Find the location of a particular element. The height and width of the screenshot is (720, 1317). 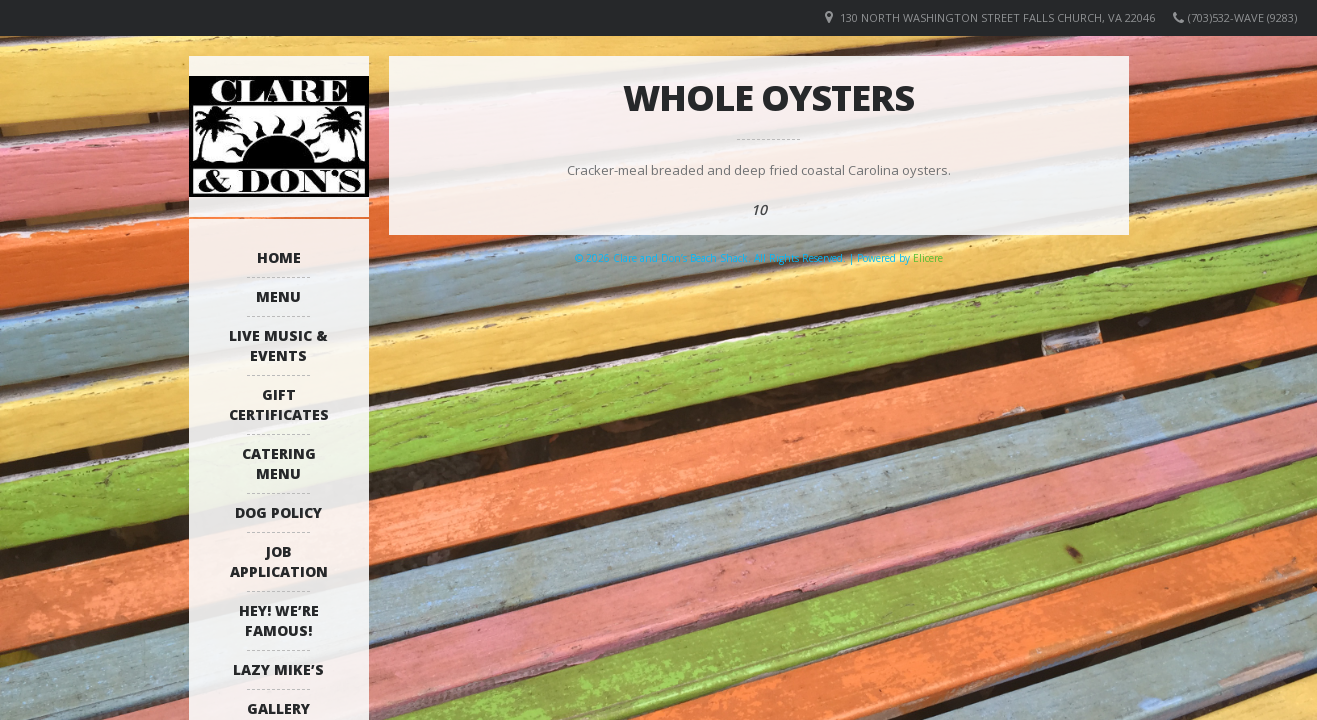

Catering Menu is located at coordinates (279, 463).